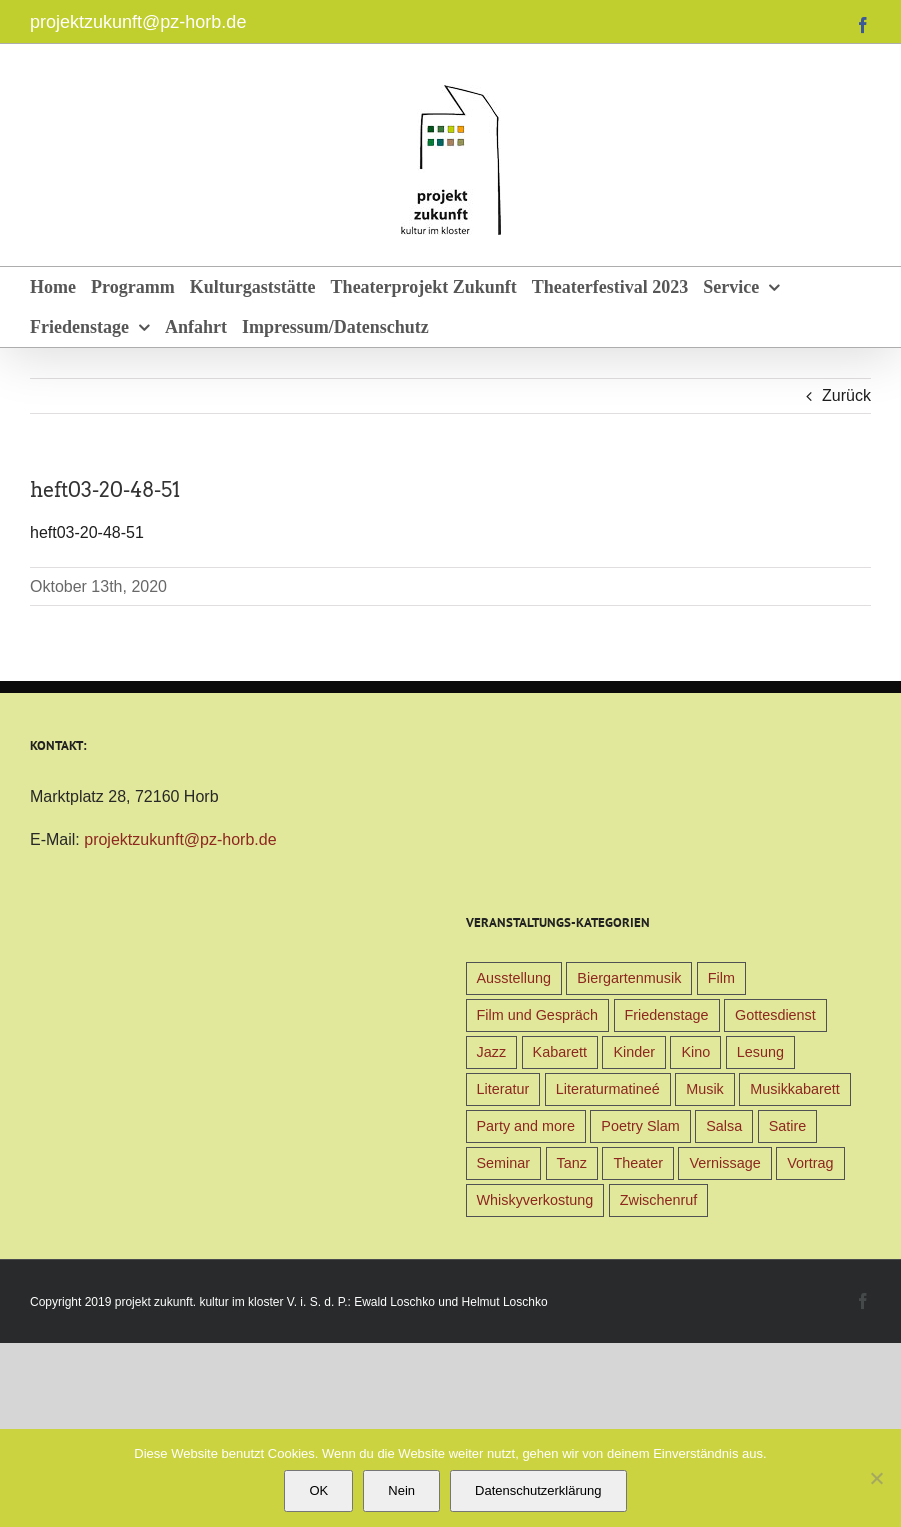  What do you see at coordinates (810, 1163) in the screenshot?
I see `Vortrag [Vortrag (22 Einträge)]` at bounding box center [810, 1163].